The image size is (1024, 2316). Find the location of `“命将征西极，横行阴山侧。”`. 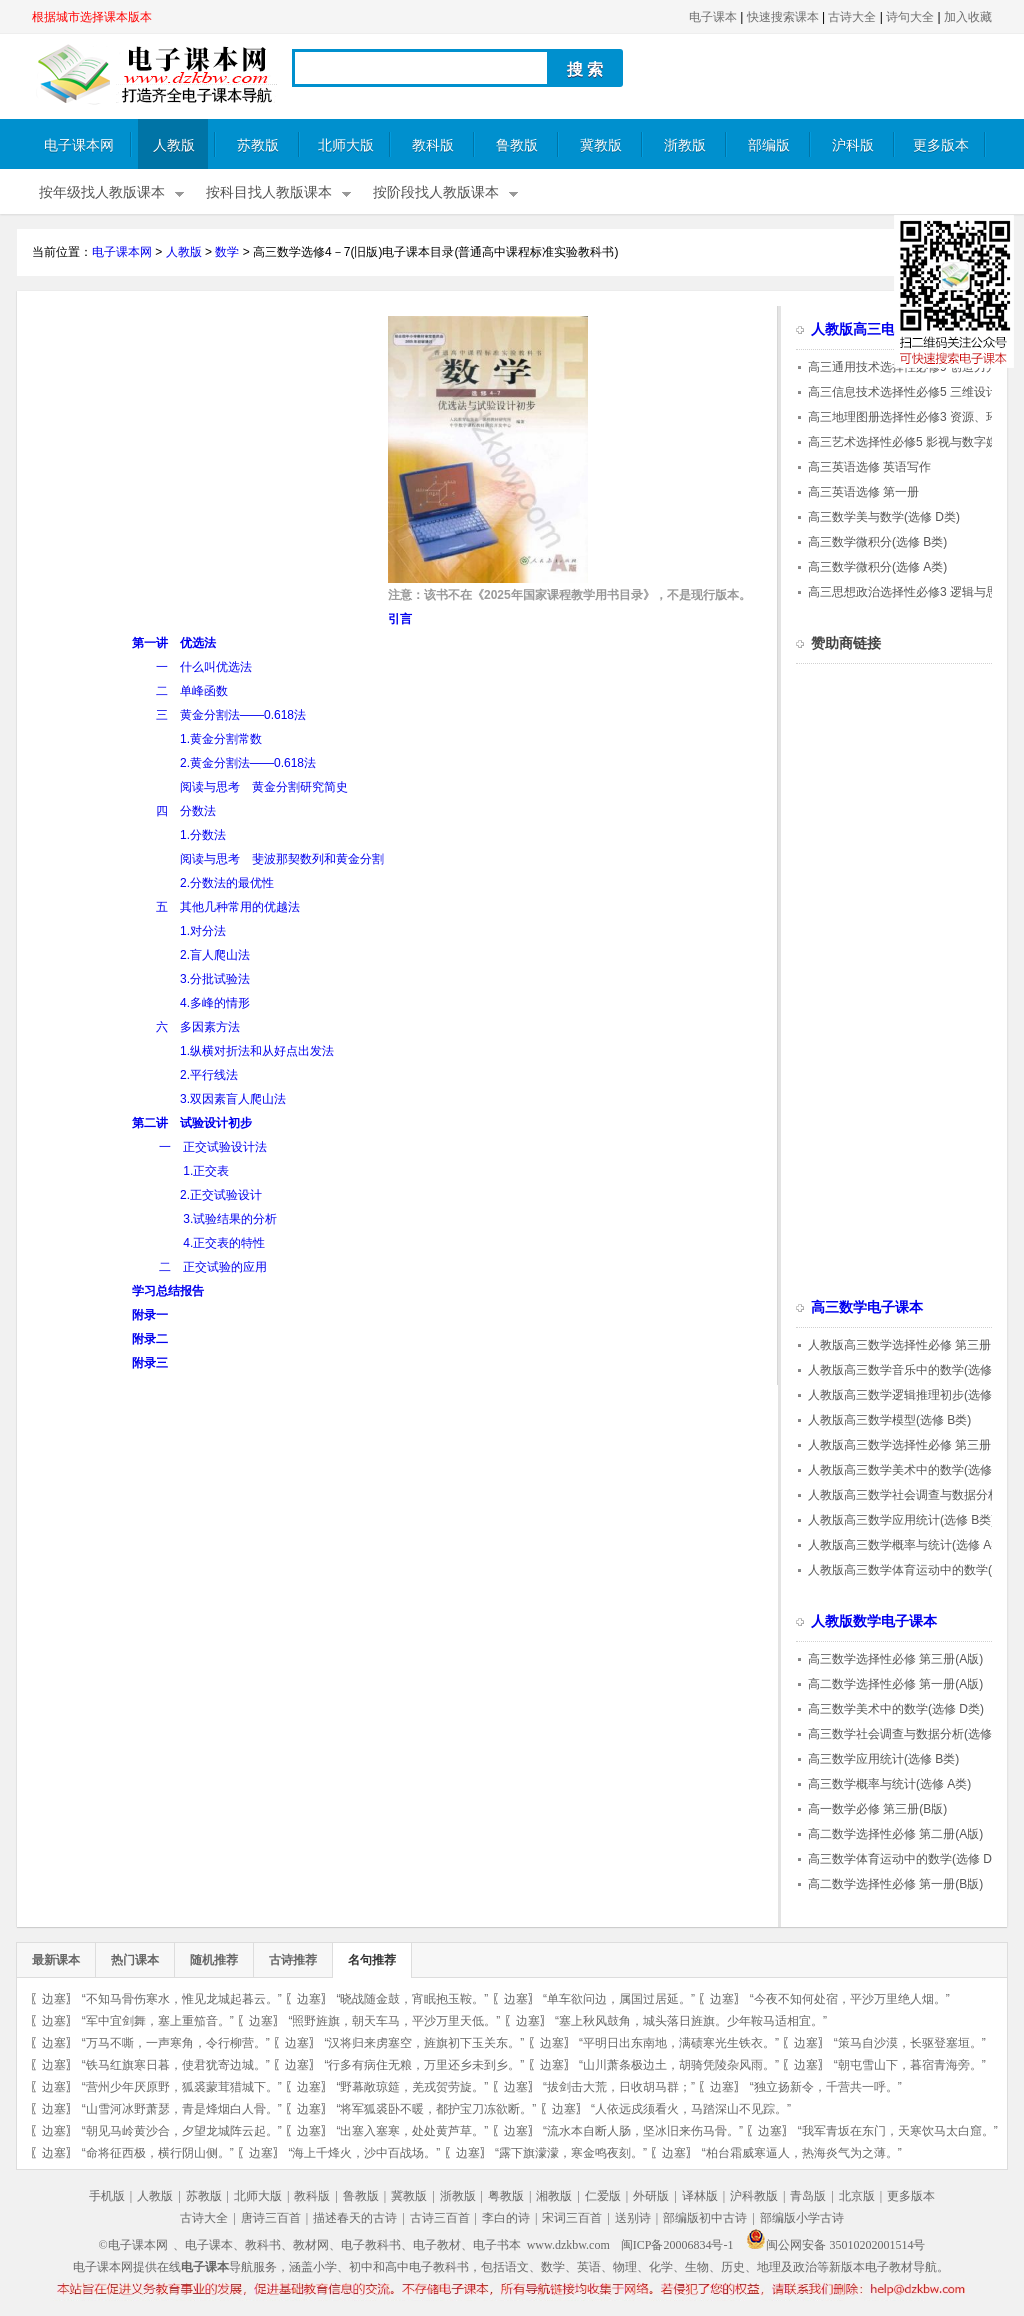

“命将征西极，横行阴山侧。” is located at coordinates (158, 2153).